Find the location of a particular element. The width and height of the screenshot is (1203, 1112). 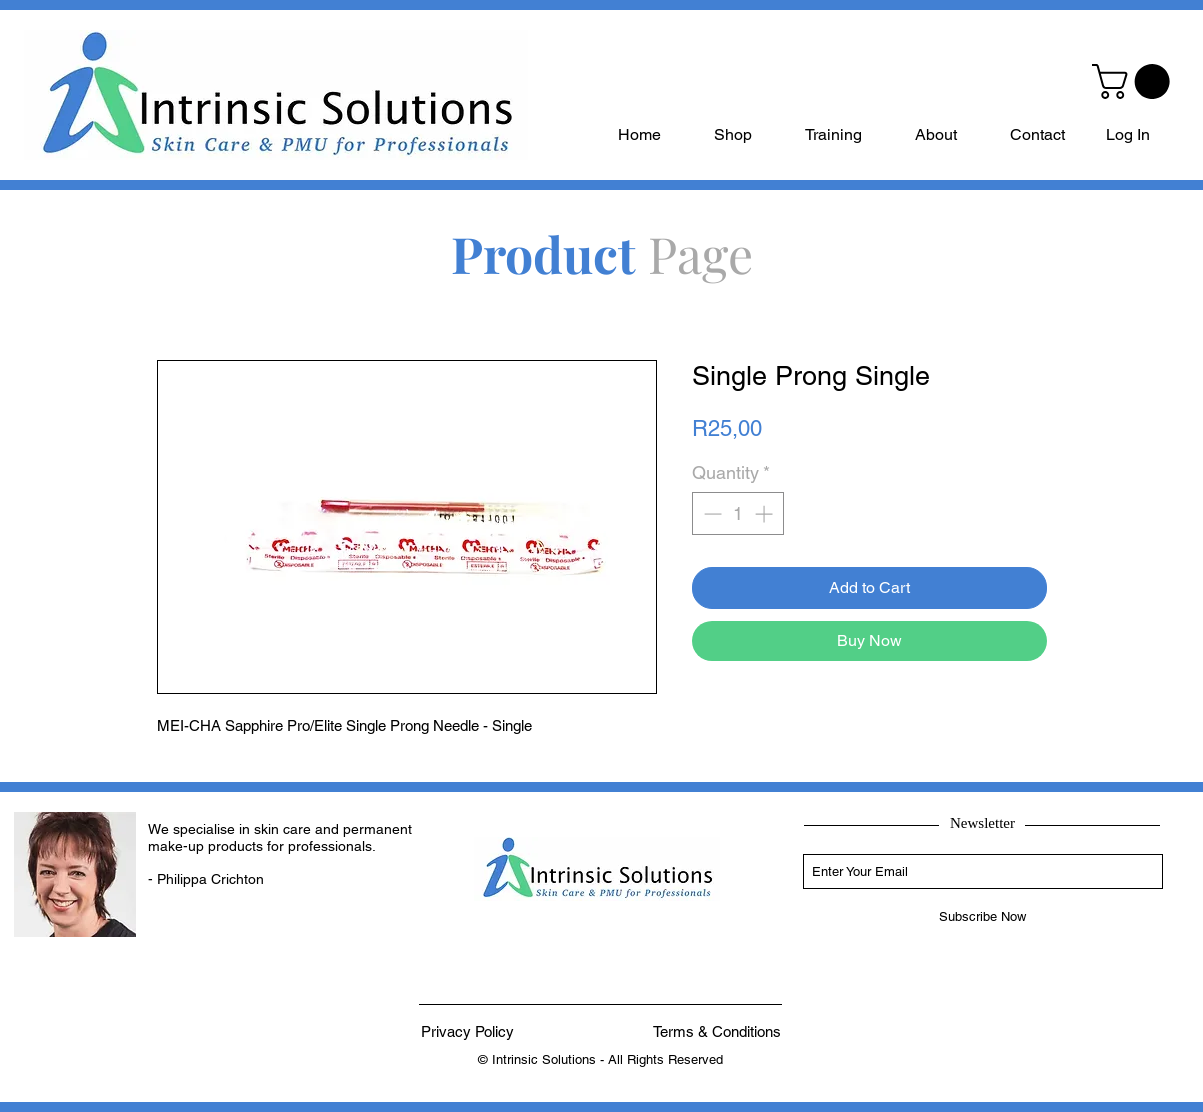

[Increment] is located at coordinates (765, 513).